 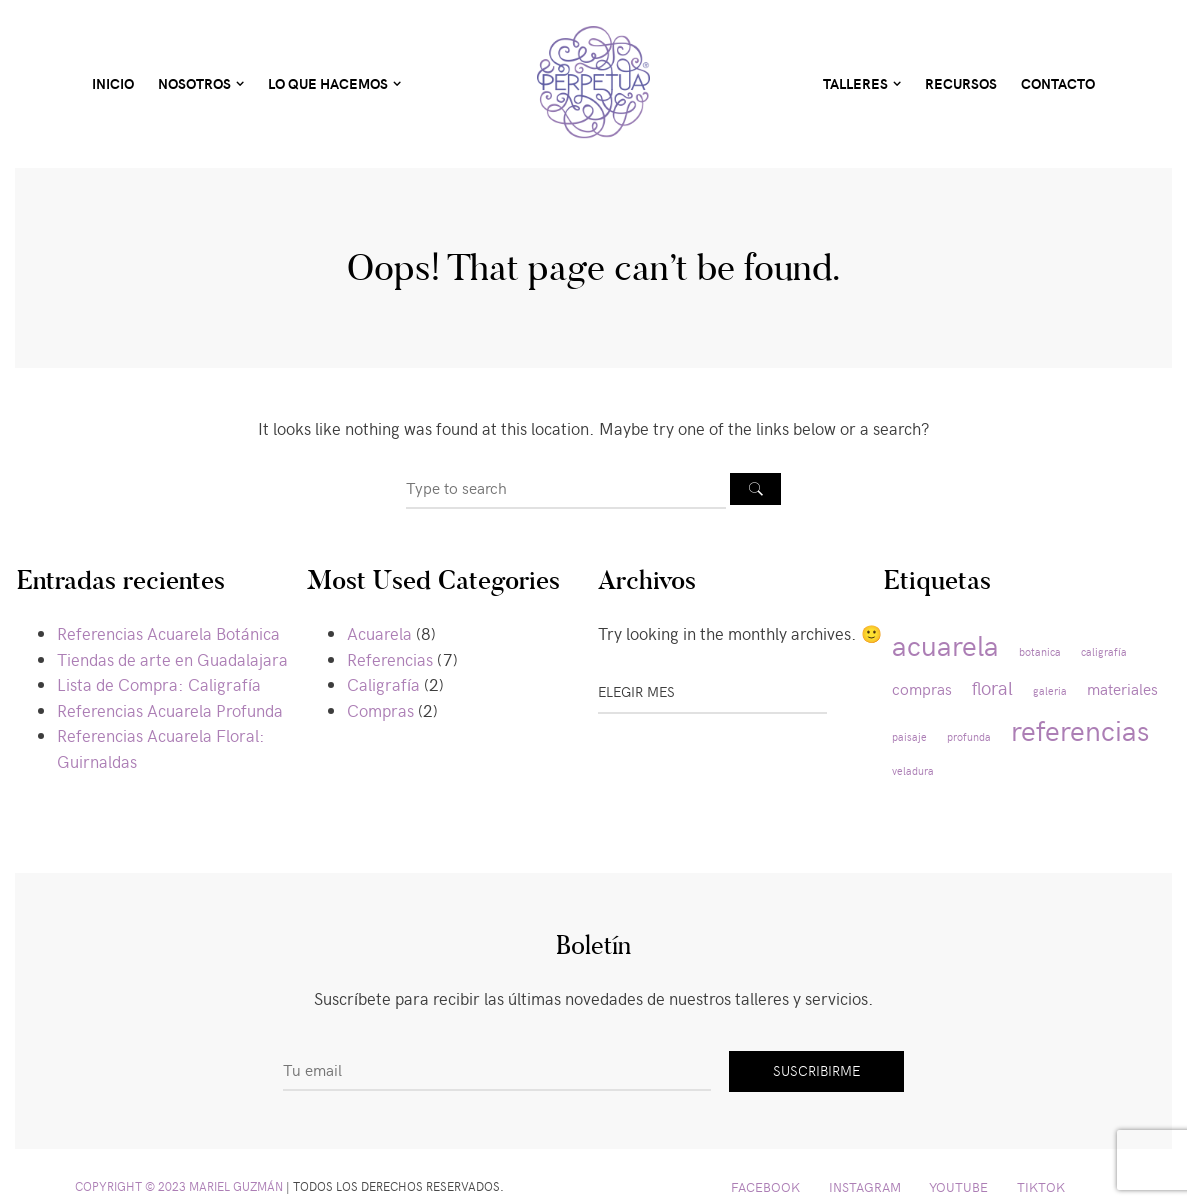 What do you see at coordinates (1040, 651) in the screenshot?
I see `botanica [botanica (1 elemento)]` at bounding box center [1040, 651].